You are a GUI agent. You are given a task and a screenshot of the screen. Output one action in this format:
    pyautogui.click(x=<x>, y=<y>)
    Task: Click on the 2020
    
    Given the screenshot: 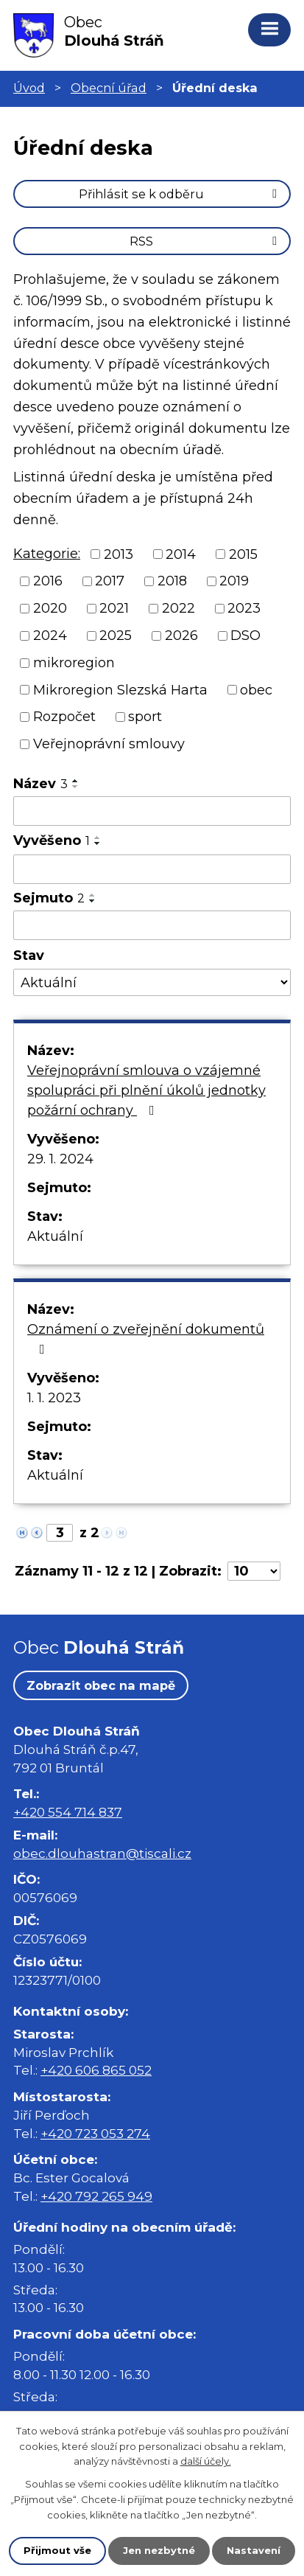 What is the action you would take?
    pyautogui.click(x=50, y=608)
    